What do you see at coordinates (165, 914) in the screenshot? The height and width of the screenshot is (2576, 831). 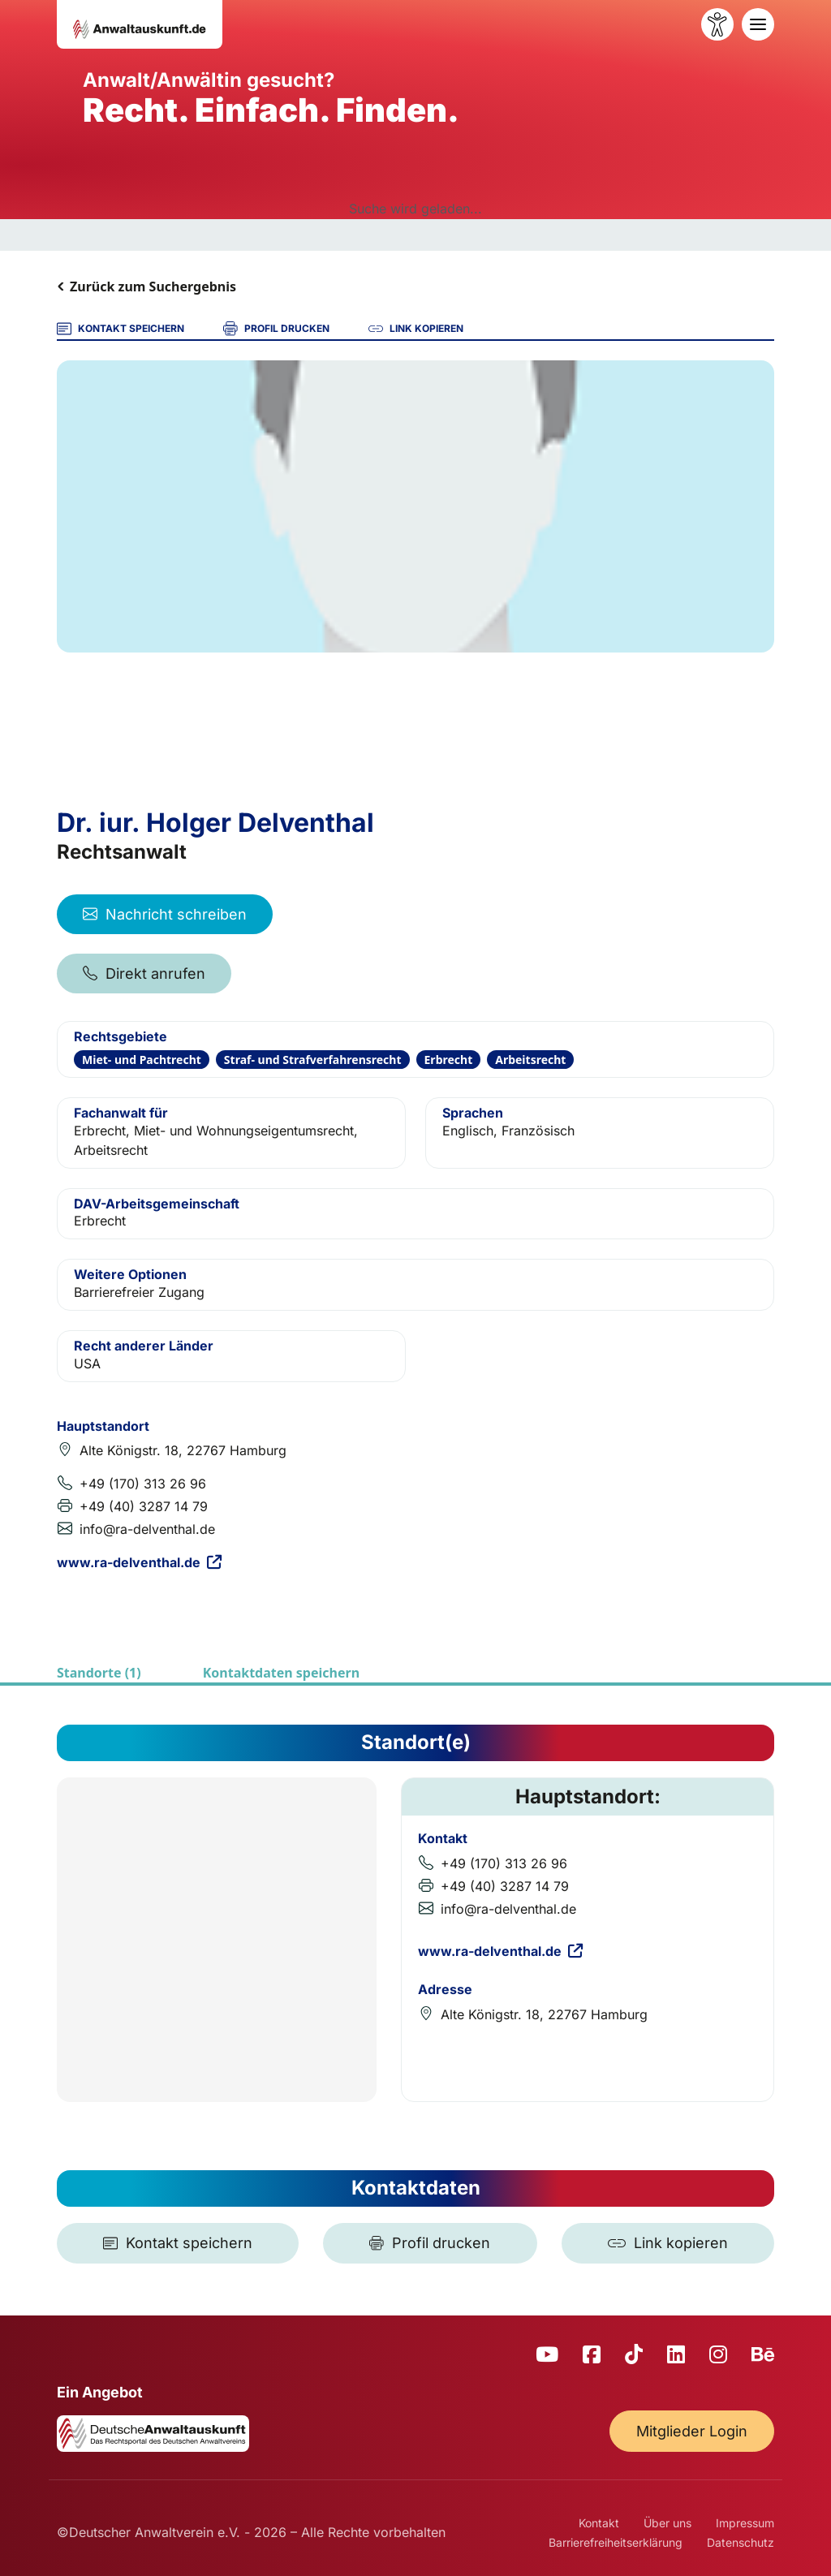 I see `Nachricht schreiben` at bounding box center [165, 914].